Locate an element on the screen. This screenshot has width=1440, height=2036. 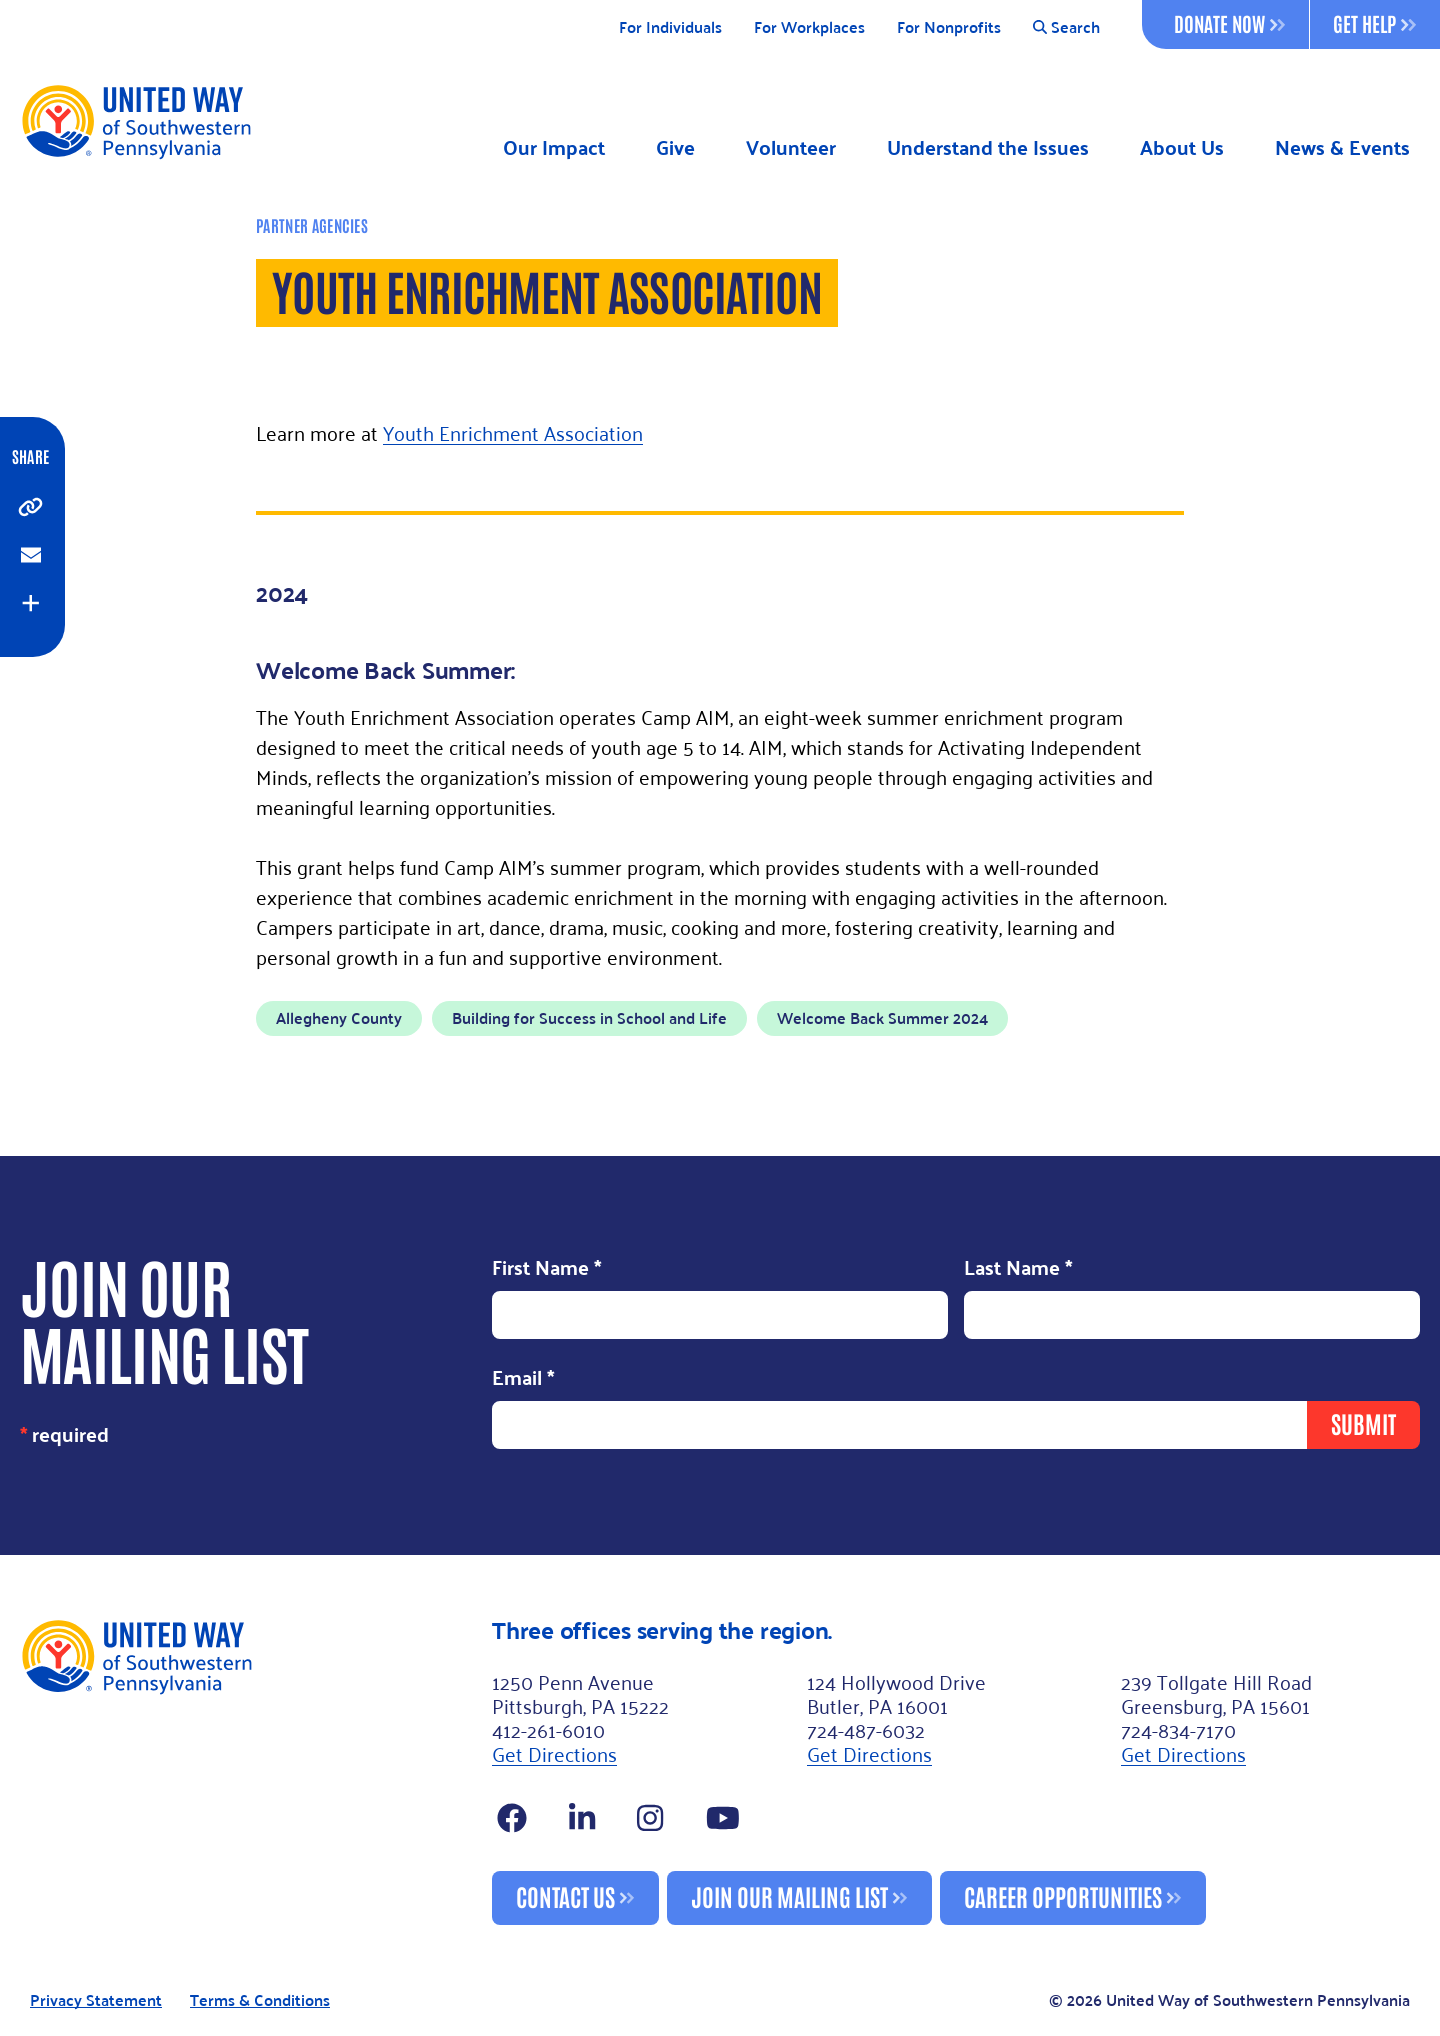
Submit is located at coordinates (1363, 1422).